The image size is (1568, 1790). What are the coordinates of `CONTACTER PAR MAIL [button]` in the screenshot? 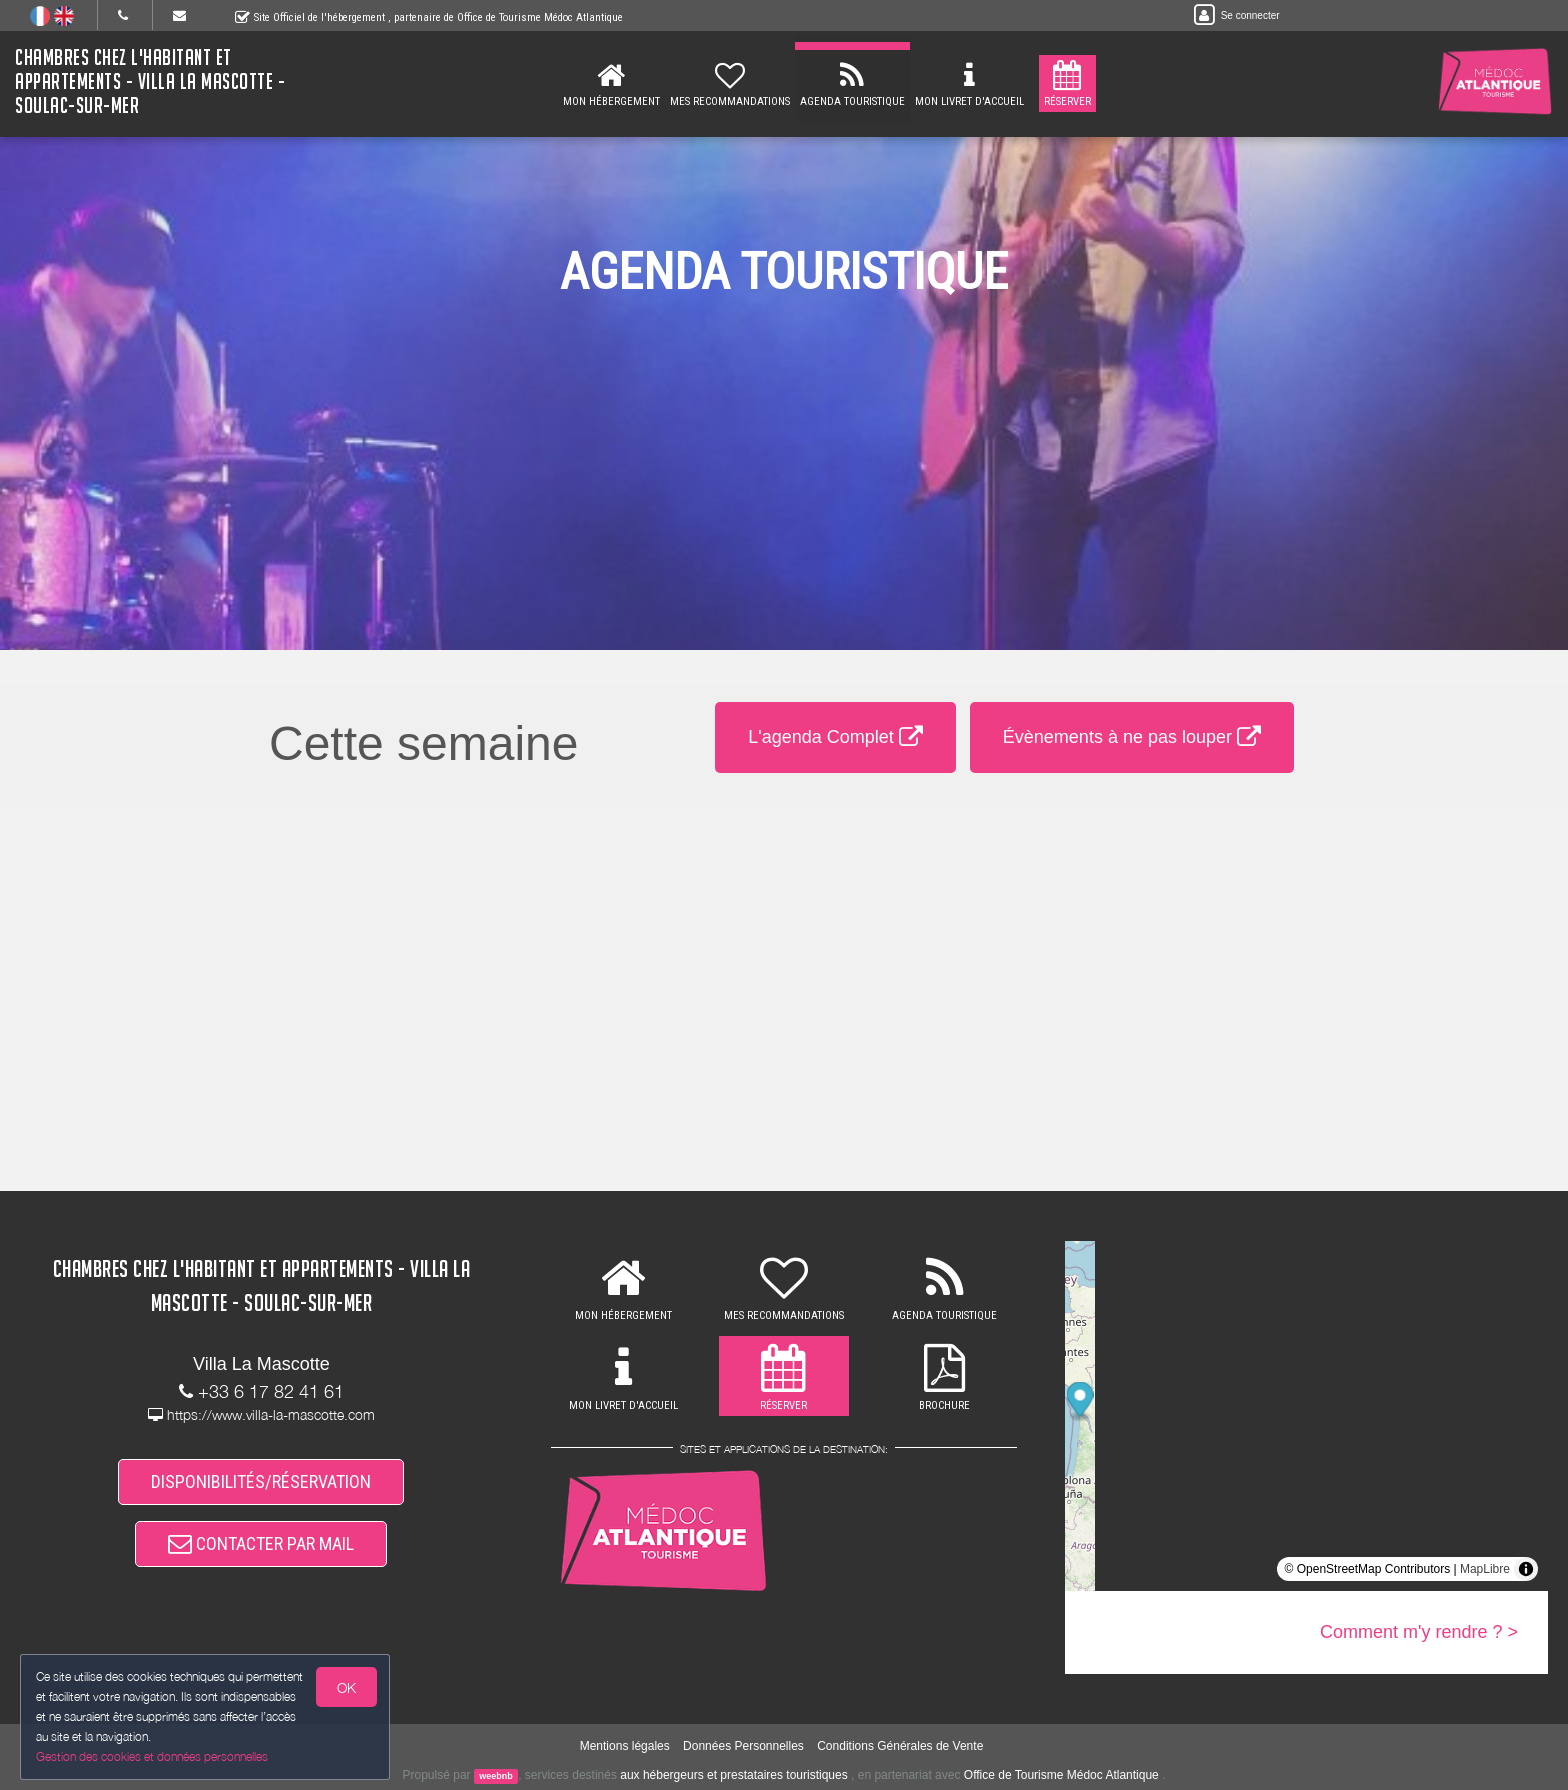 It's located at (261, 1543).